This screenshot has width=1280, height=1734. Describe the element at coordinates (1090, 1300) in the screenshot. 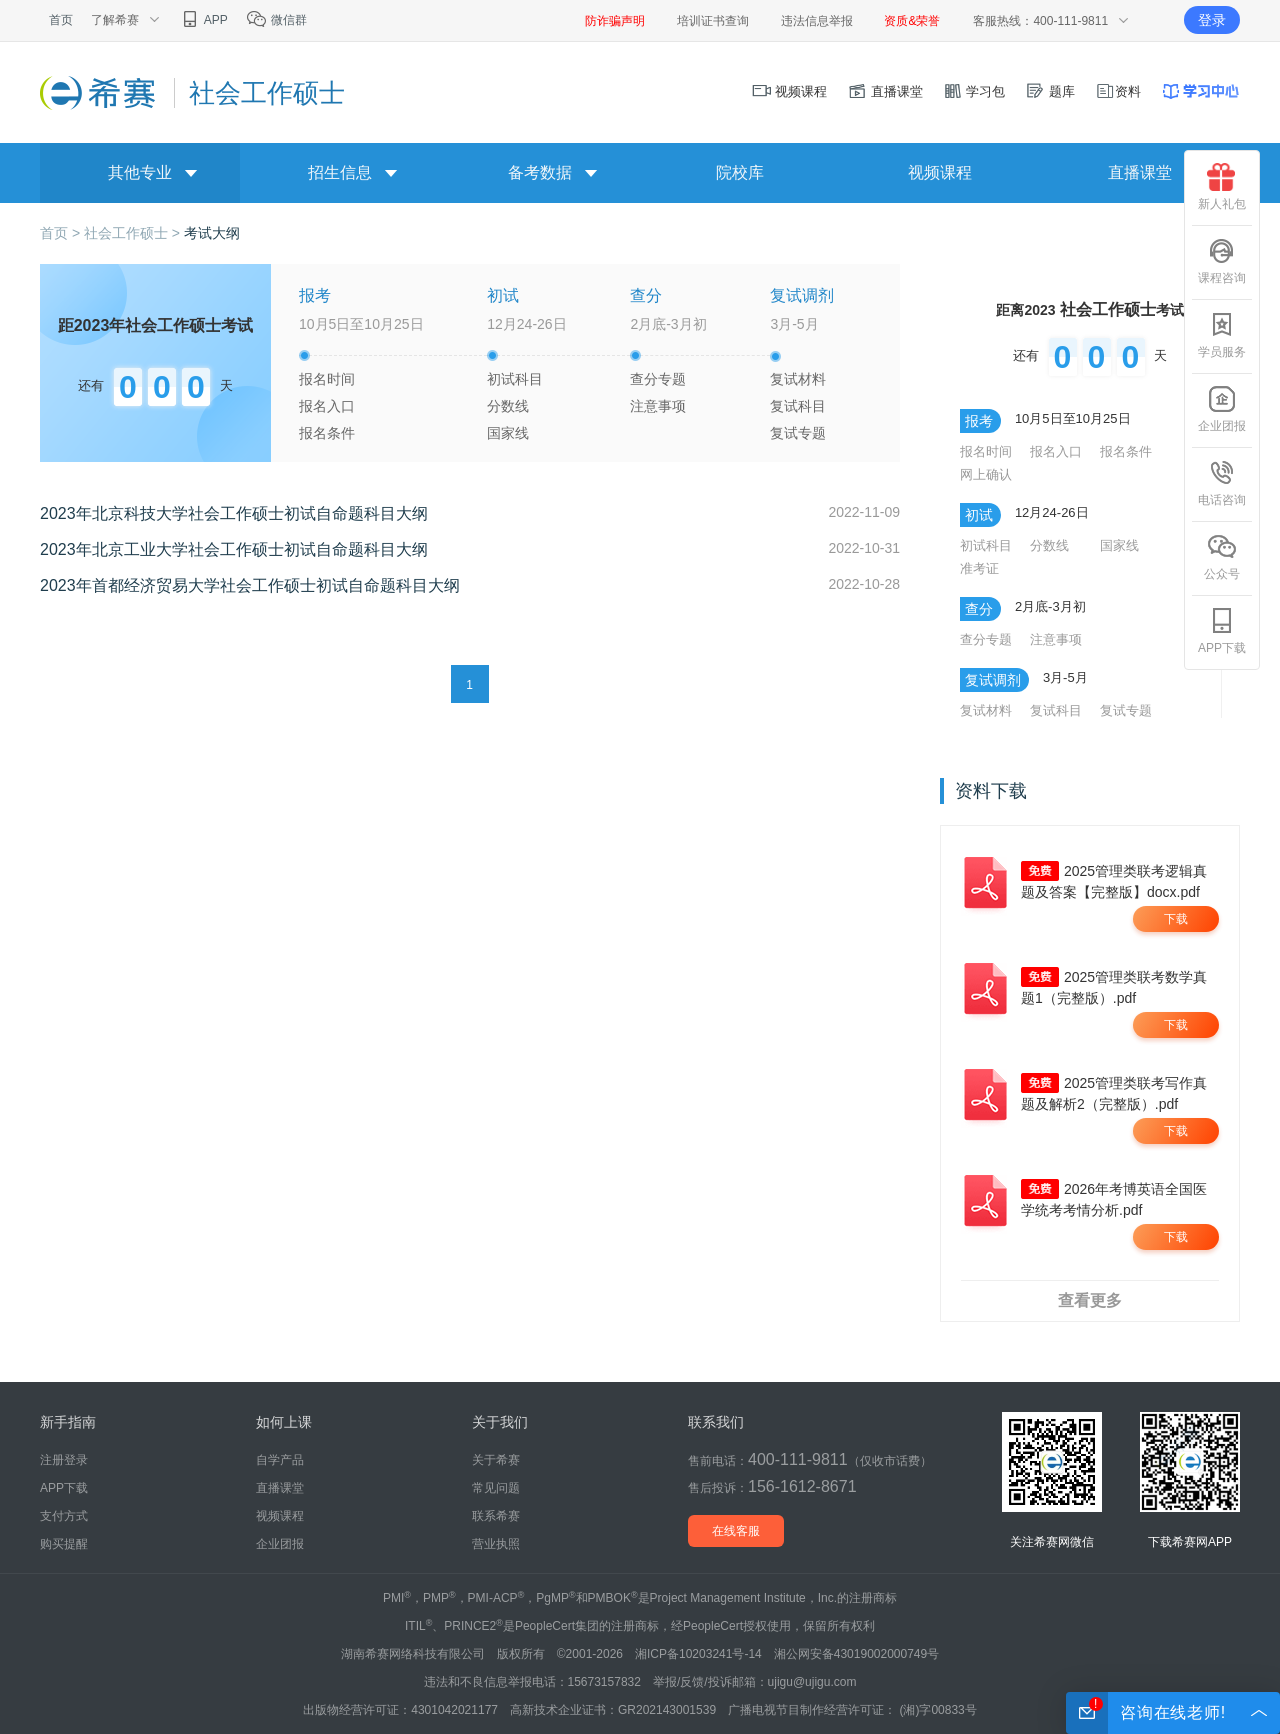

I see `查看更多` at that location.